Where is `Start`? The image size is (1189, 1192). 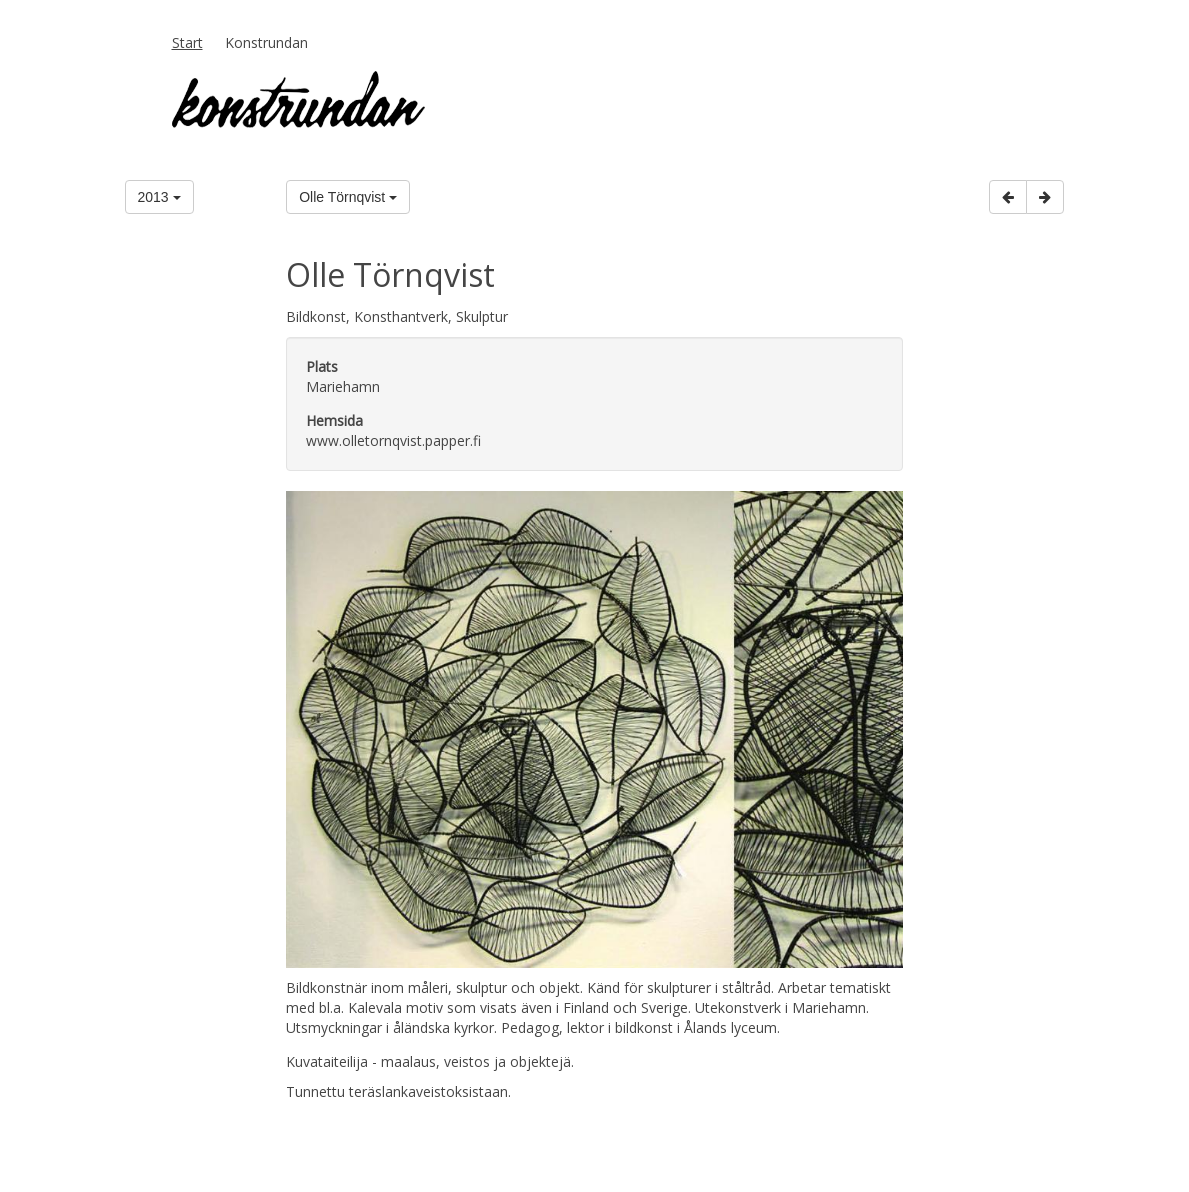
Start is located at coordinates (187, 42).